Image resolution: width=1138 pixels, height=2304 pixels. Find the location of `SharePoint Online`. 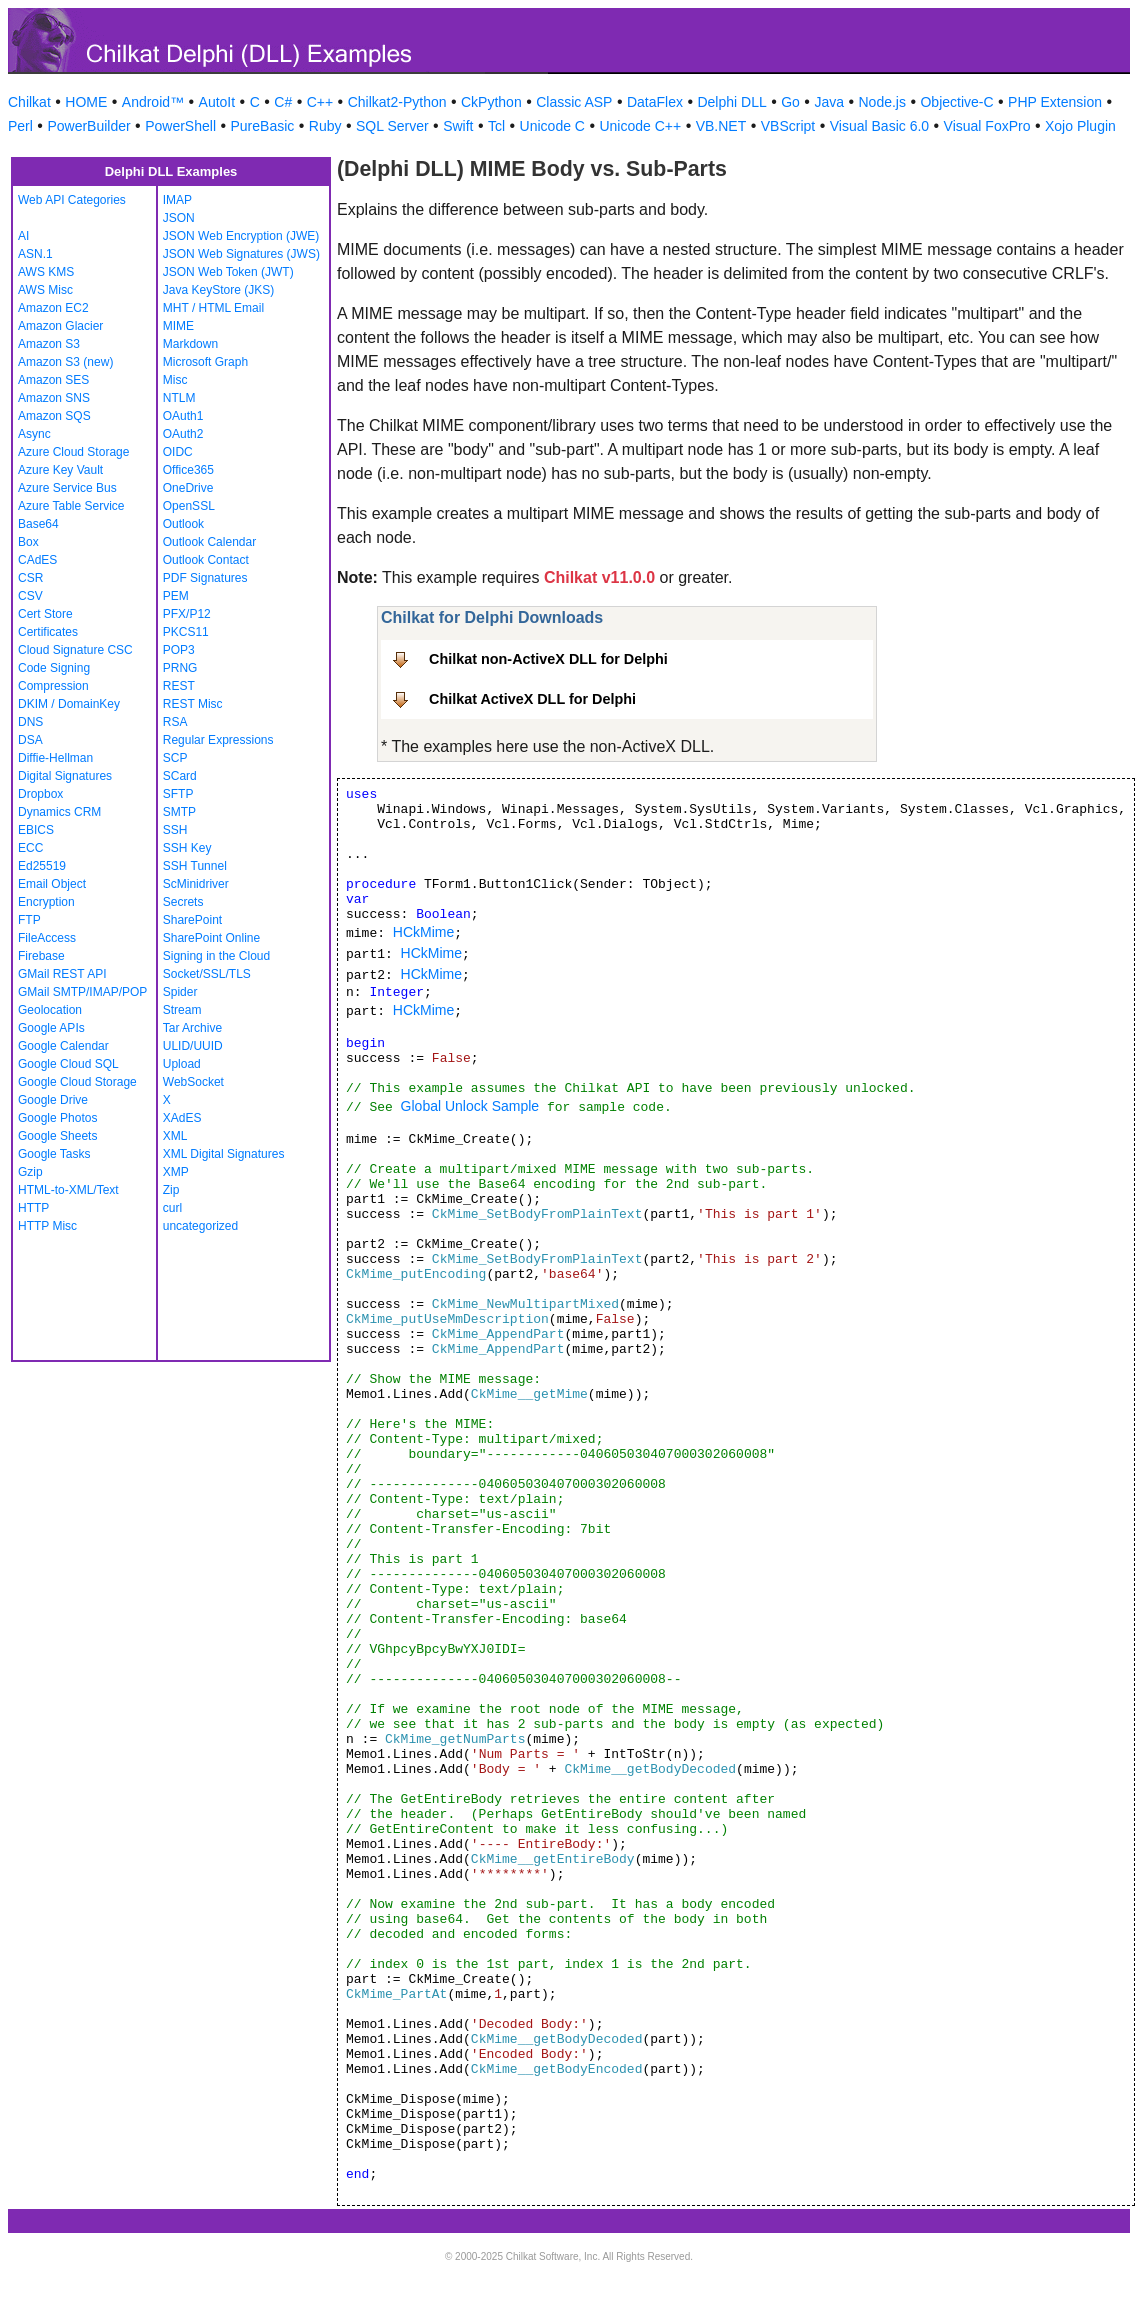

SharePoint Online is located at coordinates (211, 938).